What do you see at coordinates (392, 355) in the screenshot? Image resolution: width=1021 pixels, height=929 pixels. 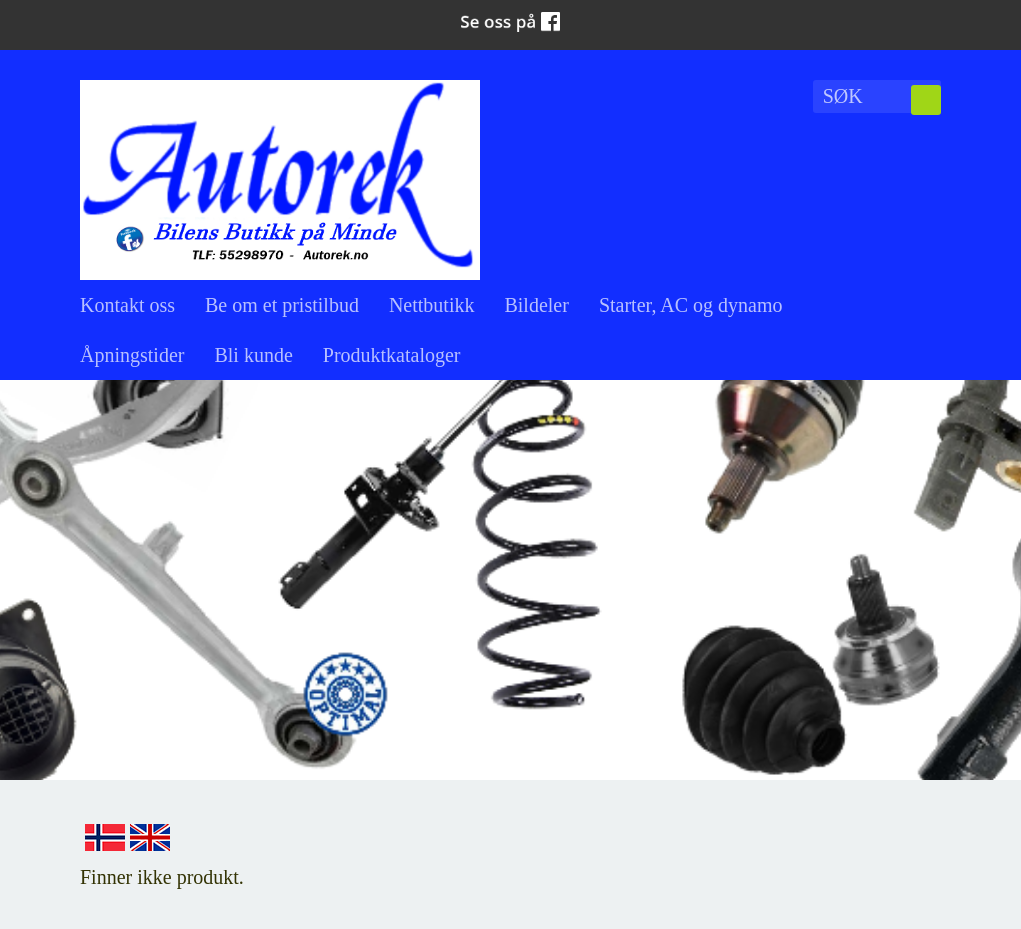 I see `Produktkataloger` at bounding box center [392, 355].